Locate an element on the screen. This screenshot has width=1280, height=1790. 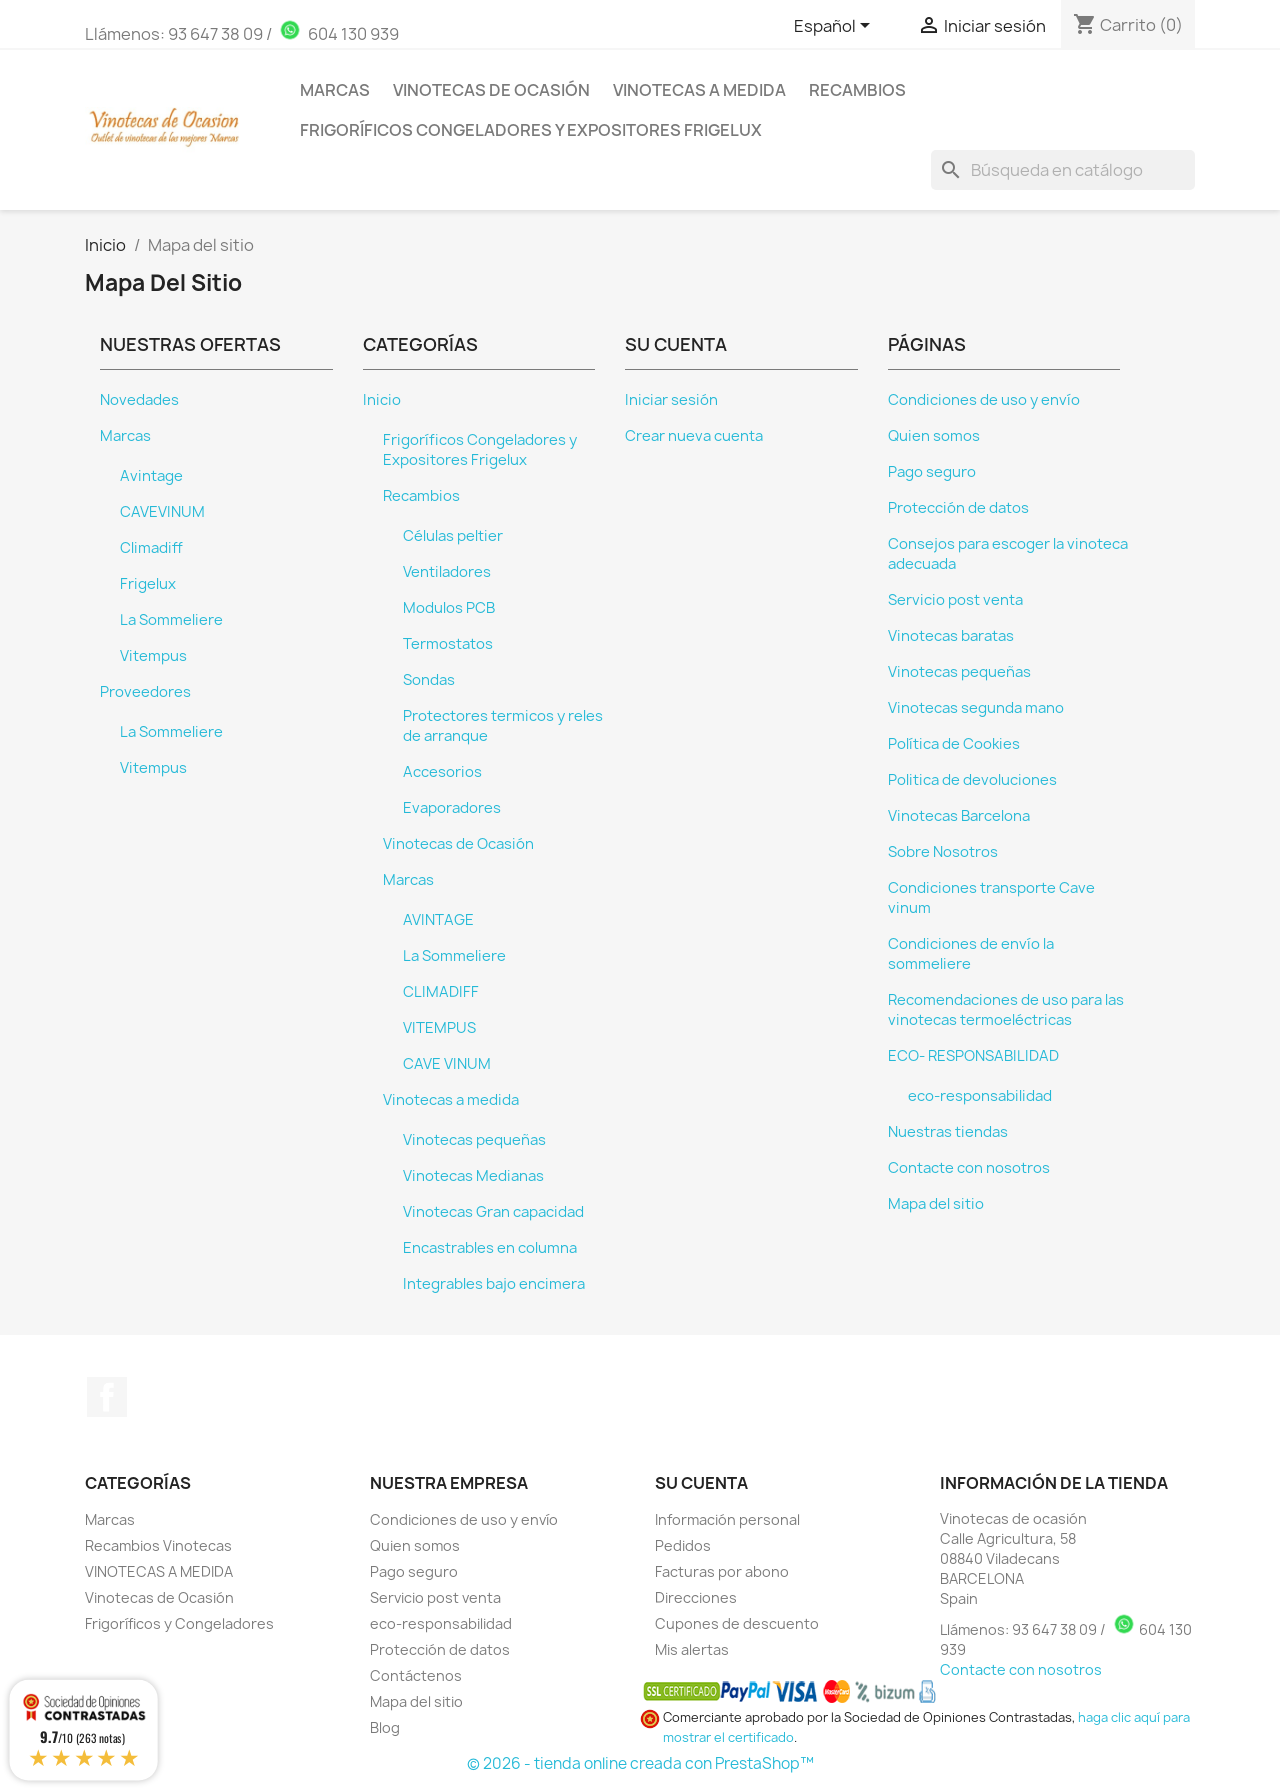
Frigoríficos y Congeladores is located at coordinates (179, 1623).